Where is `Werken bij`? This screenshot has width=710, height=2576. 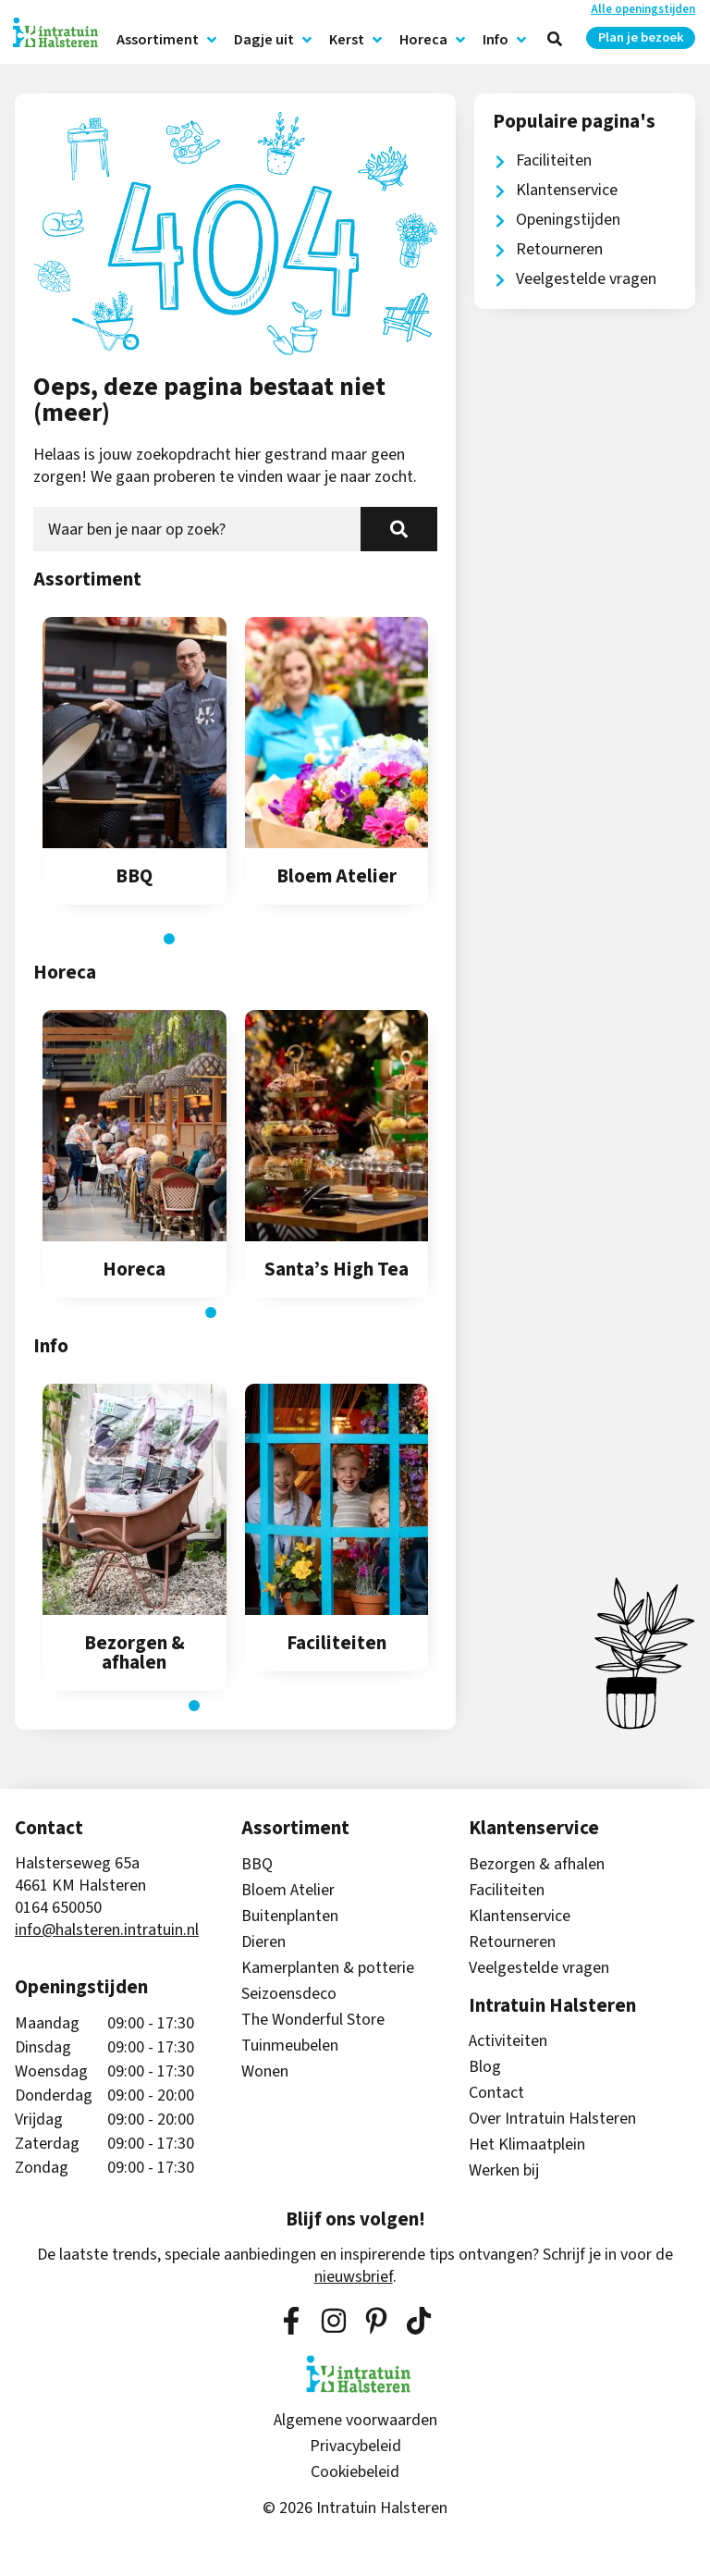 Werken bij is located at coordinates (504, 2171).